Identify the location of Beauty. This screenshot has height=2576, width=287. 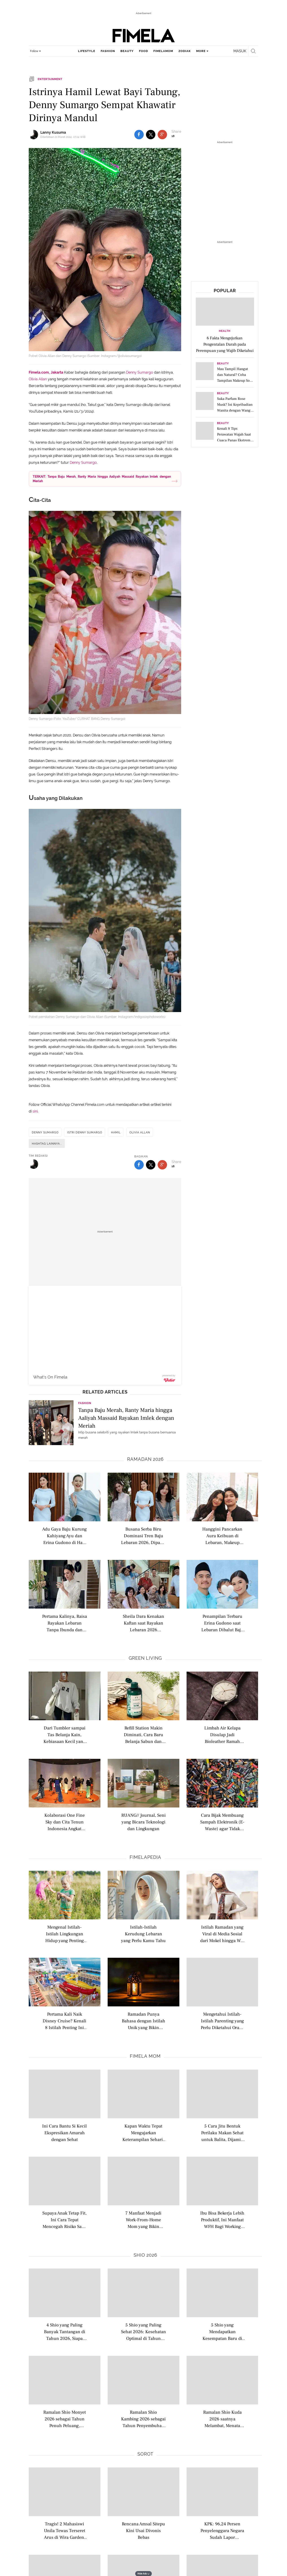
(223, 363).